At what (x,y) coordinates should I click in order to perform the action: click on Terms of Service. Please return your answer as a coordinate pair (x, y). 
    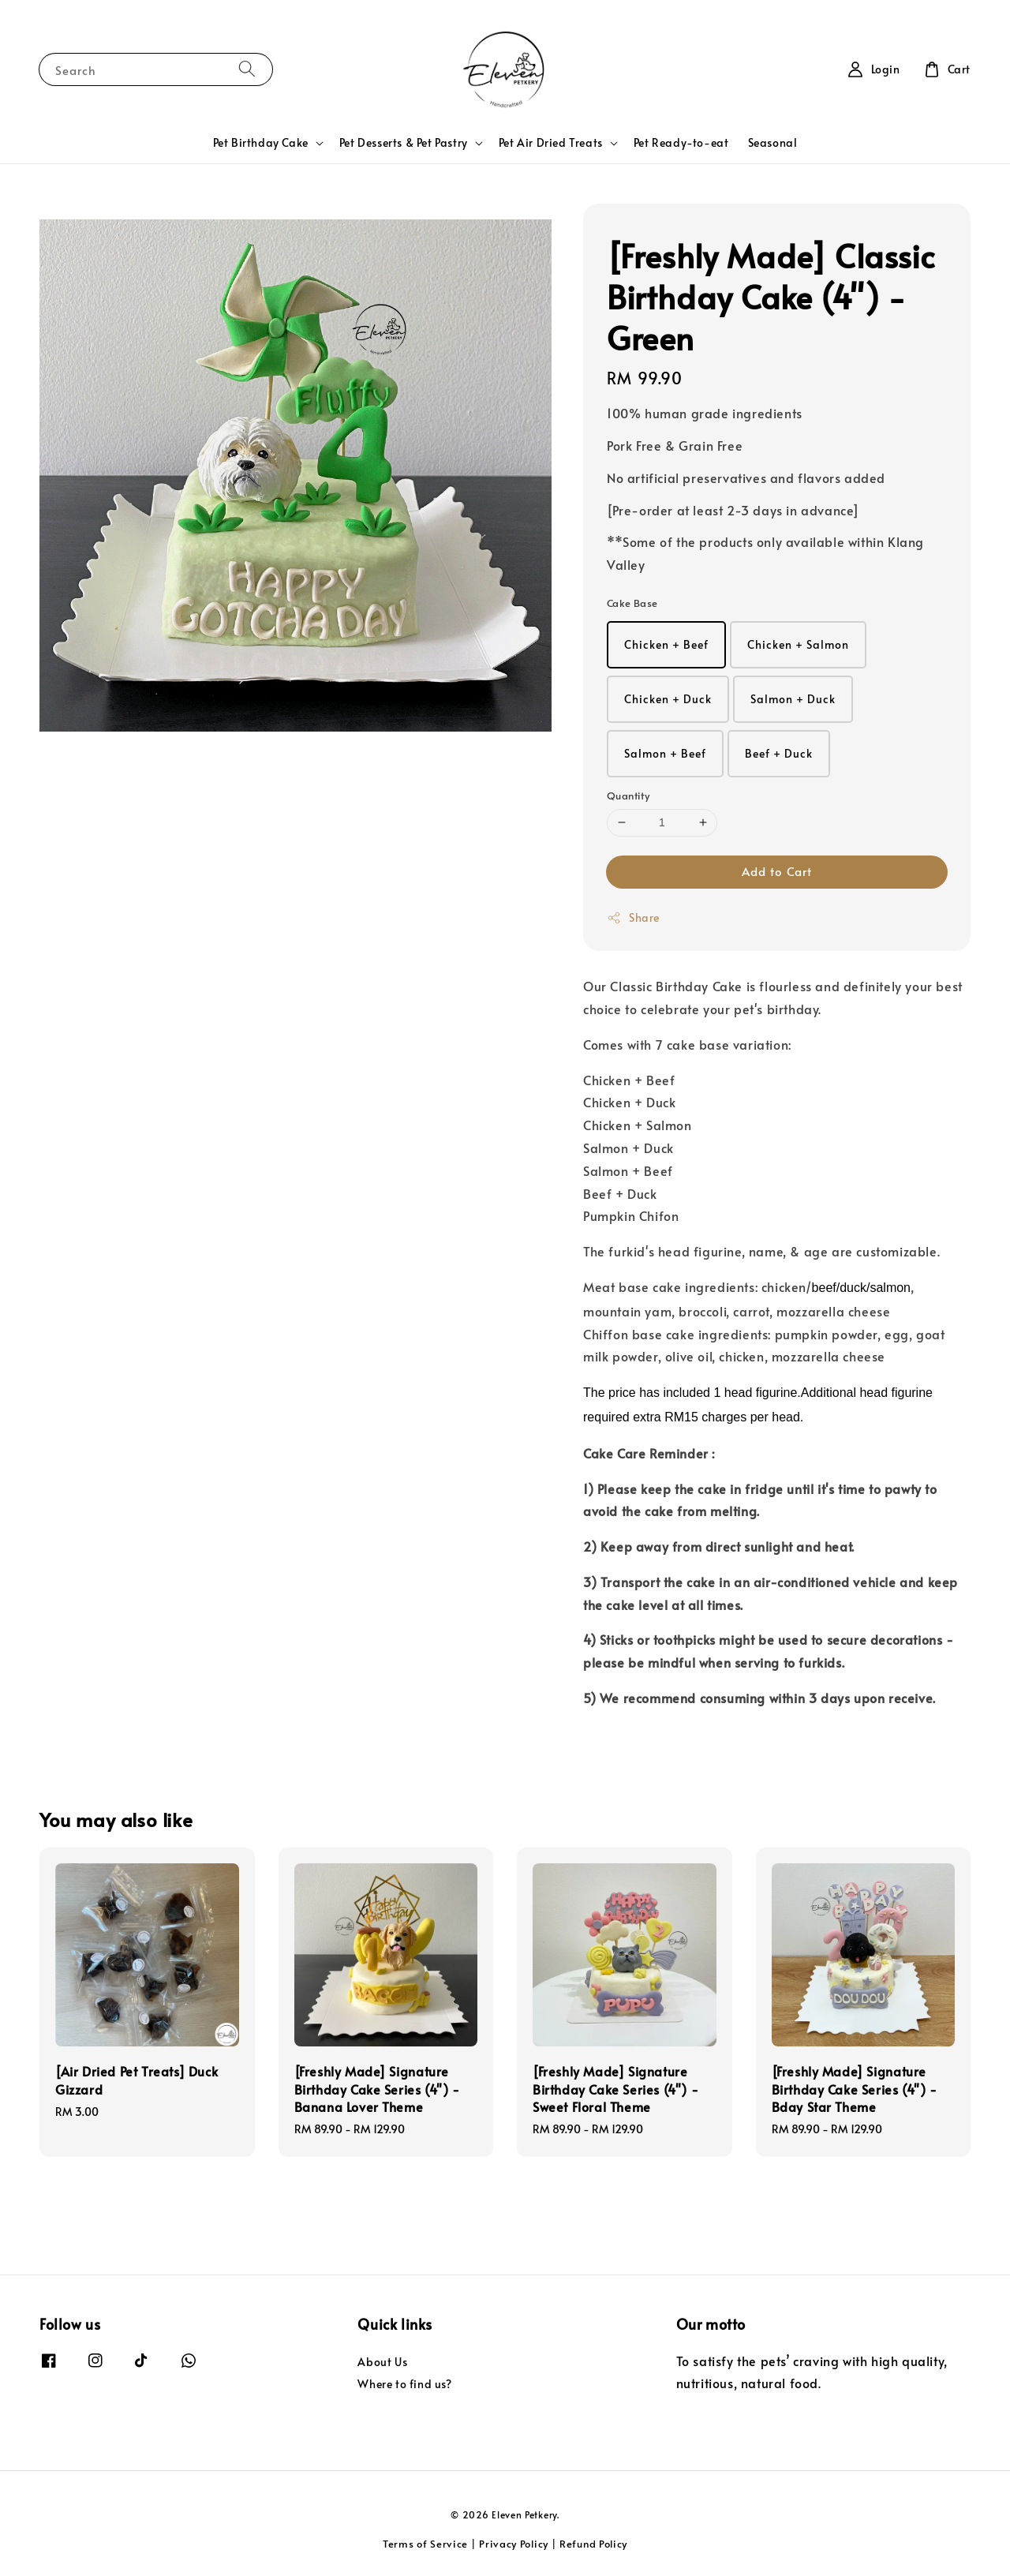
    Looking at the image, I should click on (425, 2544).